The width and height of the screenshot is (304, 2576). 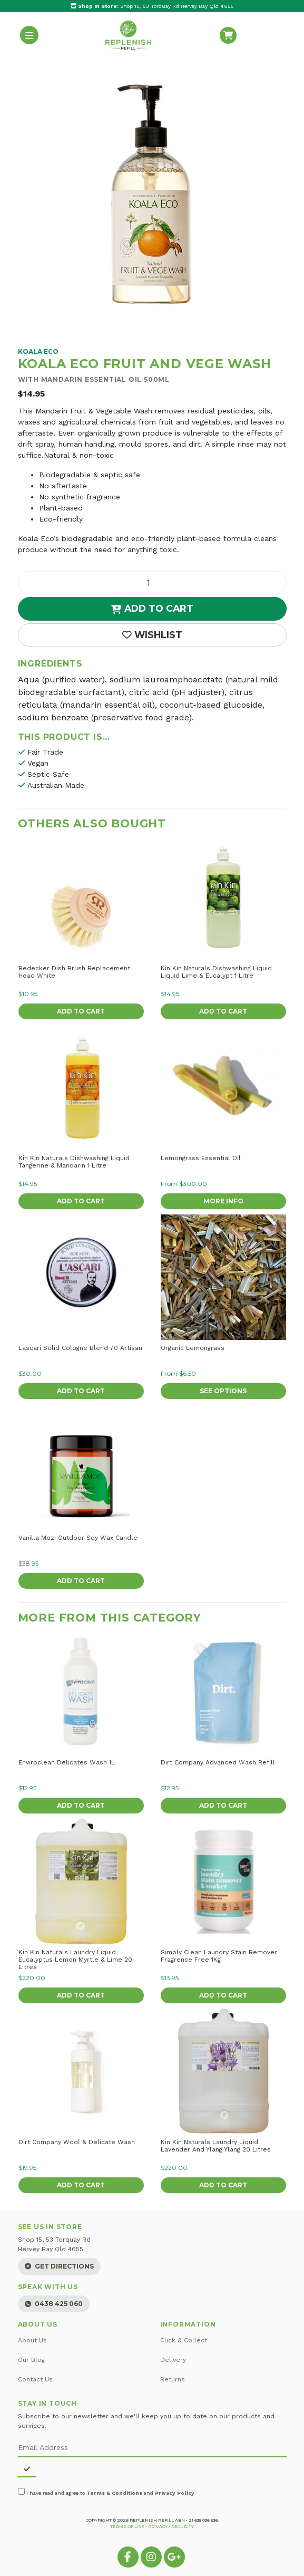 What do you see at coordinates (80, 1348) in the screenshot?
I see `Lascari Solid Cologne Blend 70 Artisan` at bounding box center [80, 1348].